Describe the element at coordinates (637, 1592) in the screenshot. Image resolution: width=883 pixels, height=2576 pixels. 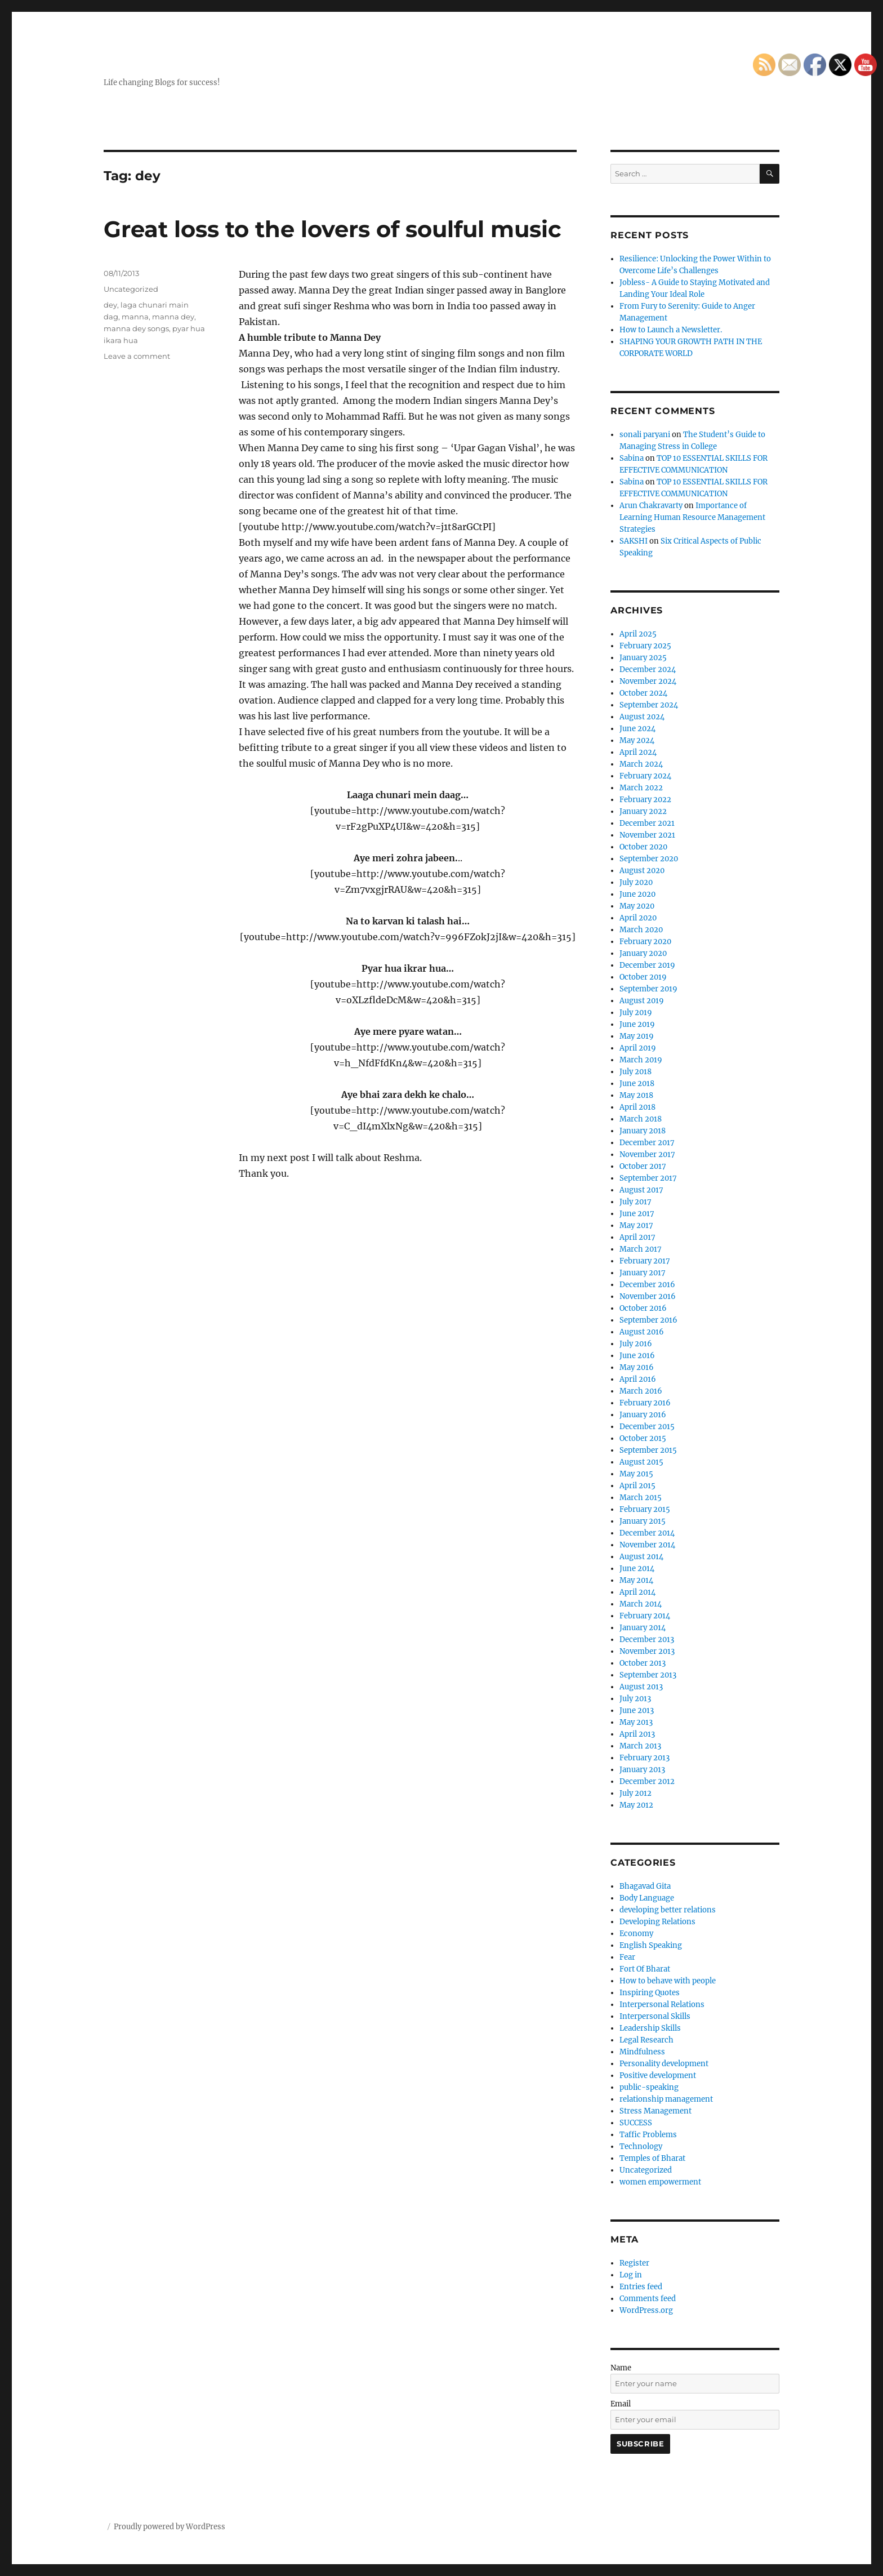
I see `April 2014` at that location.